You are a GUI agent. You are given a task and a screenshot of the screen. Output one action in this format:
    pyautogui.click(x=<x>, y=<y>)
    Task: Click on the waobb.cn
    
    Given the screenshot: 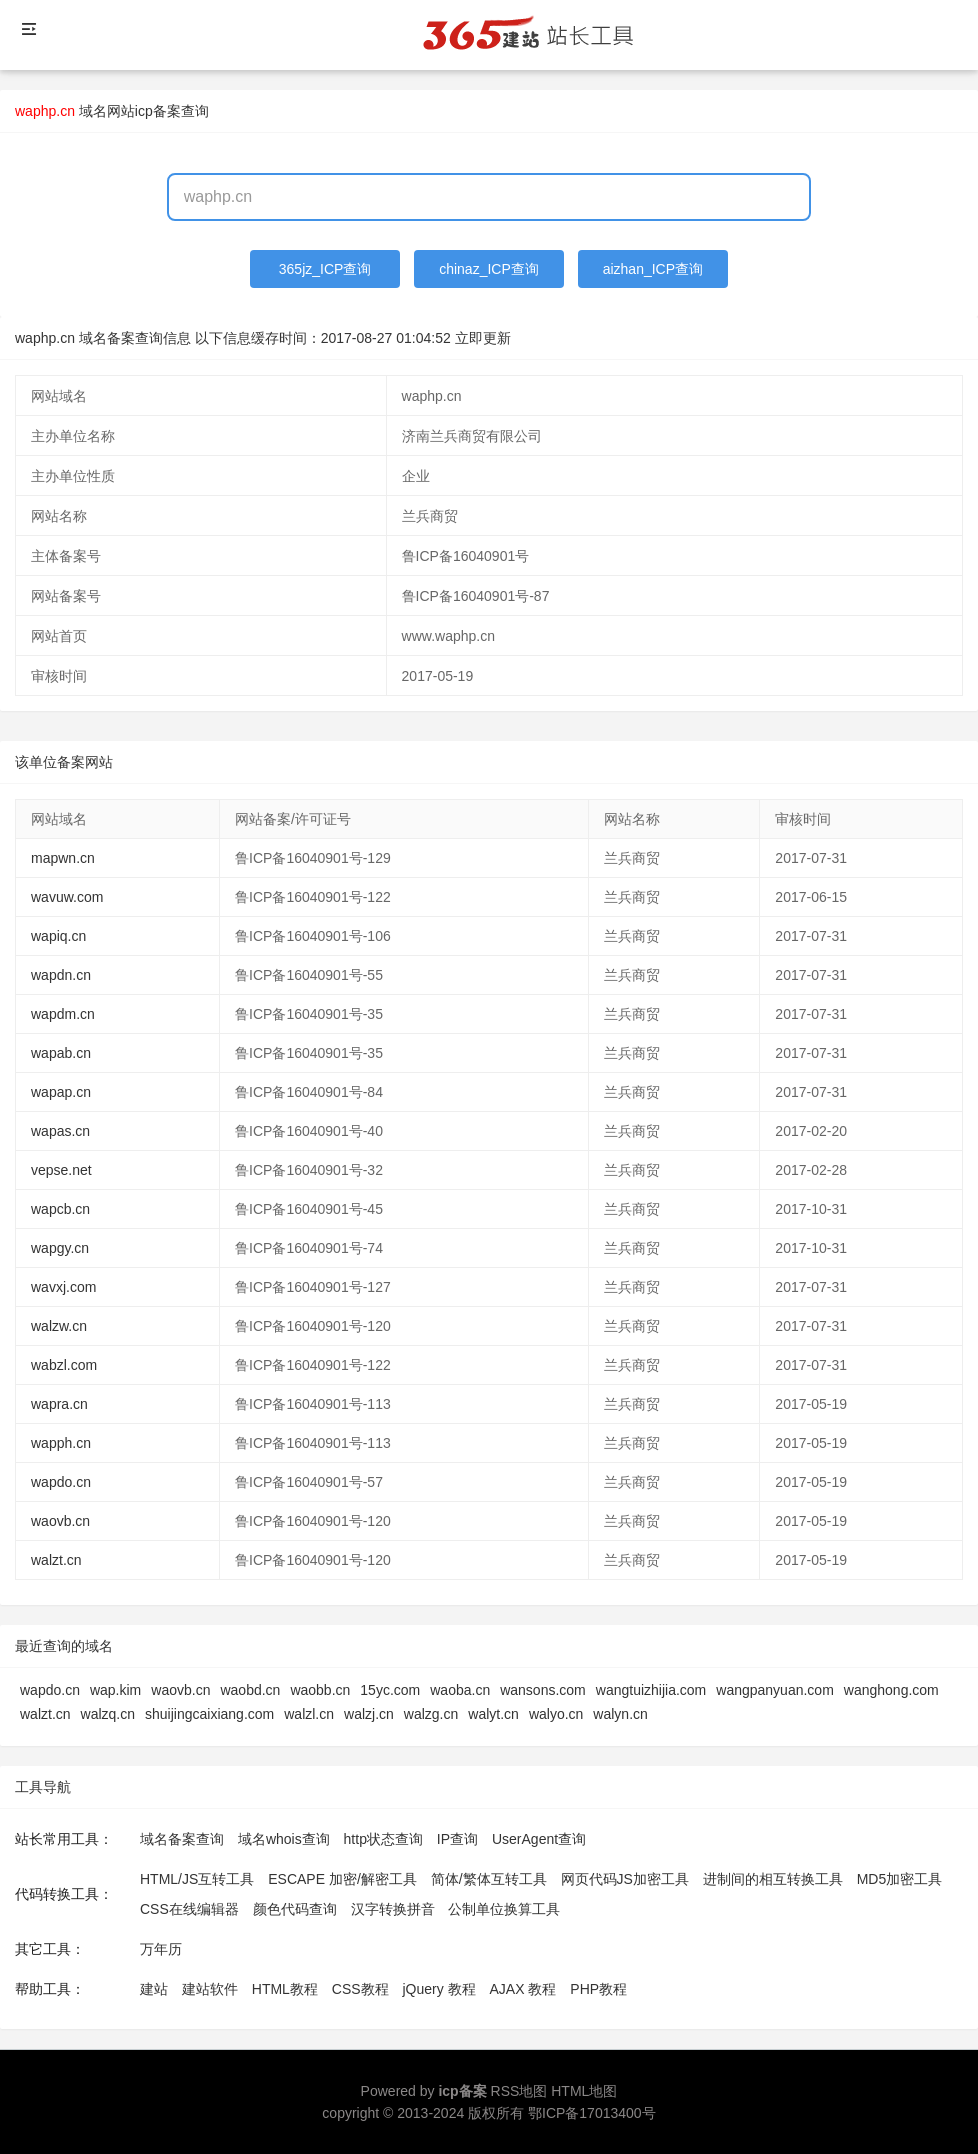 What is the action you would take?
    pyautogui.click(x=320, y=1690)
    